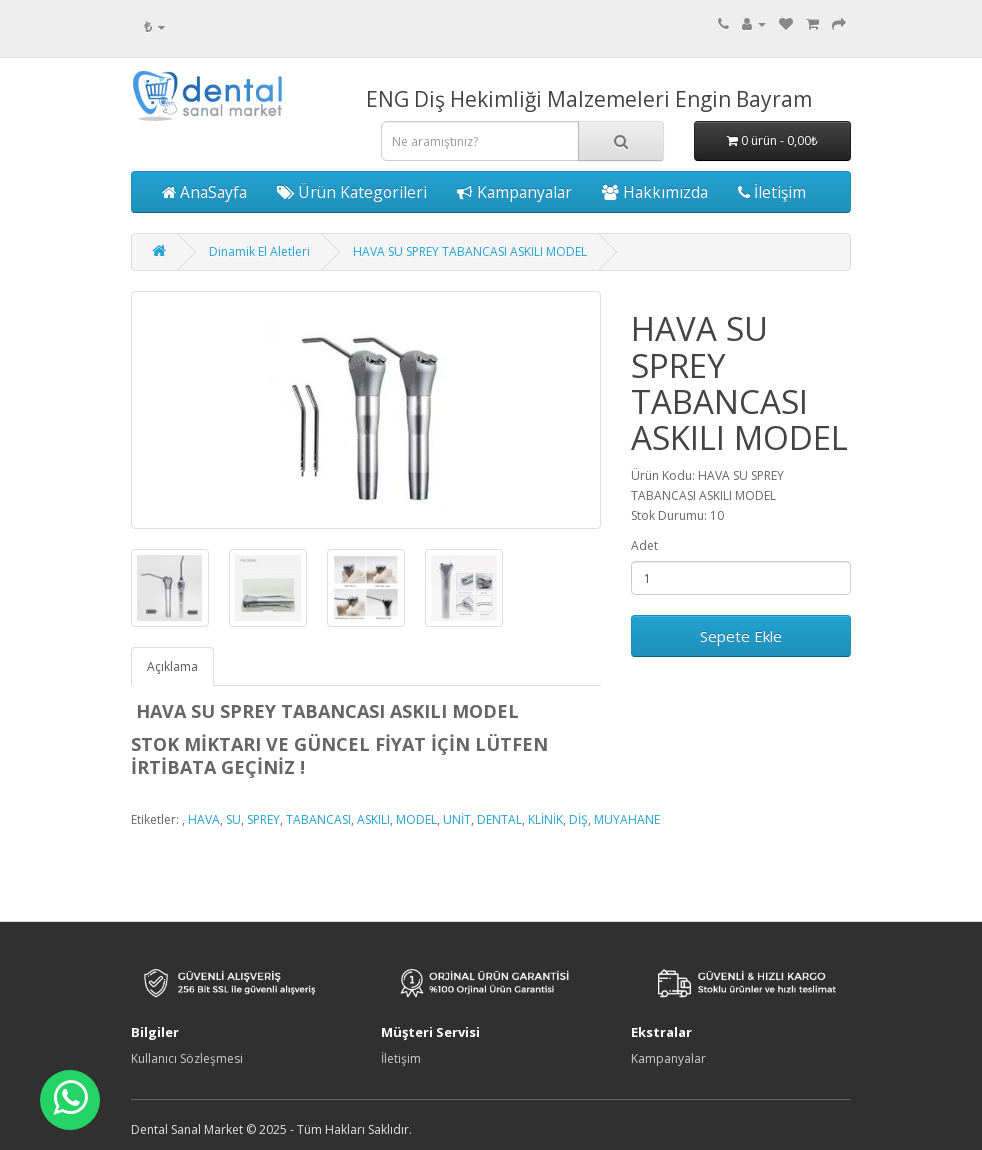  I want to click on SPREY, so click(263, 819).